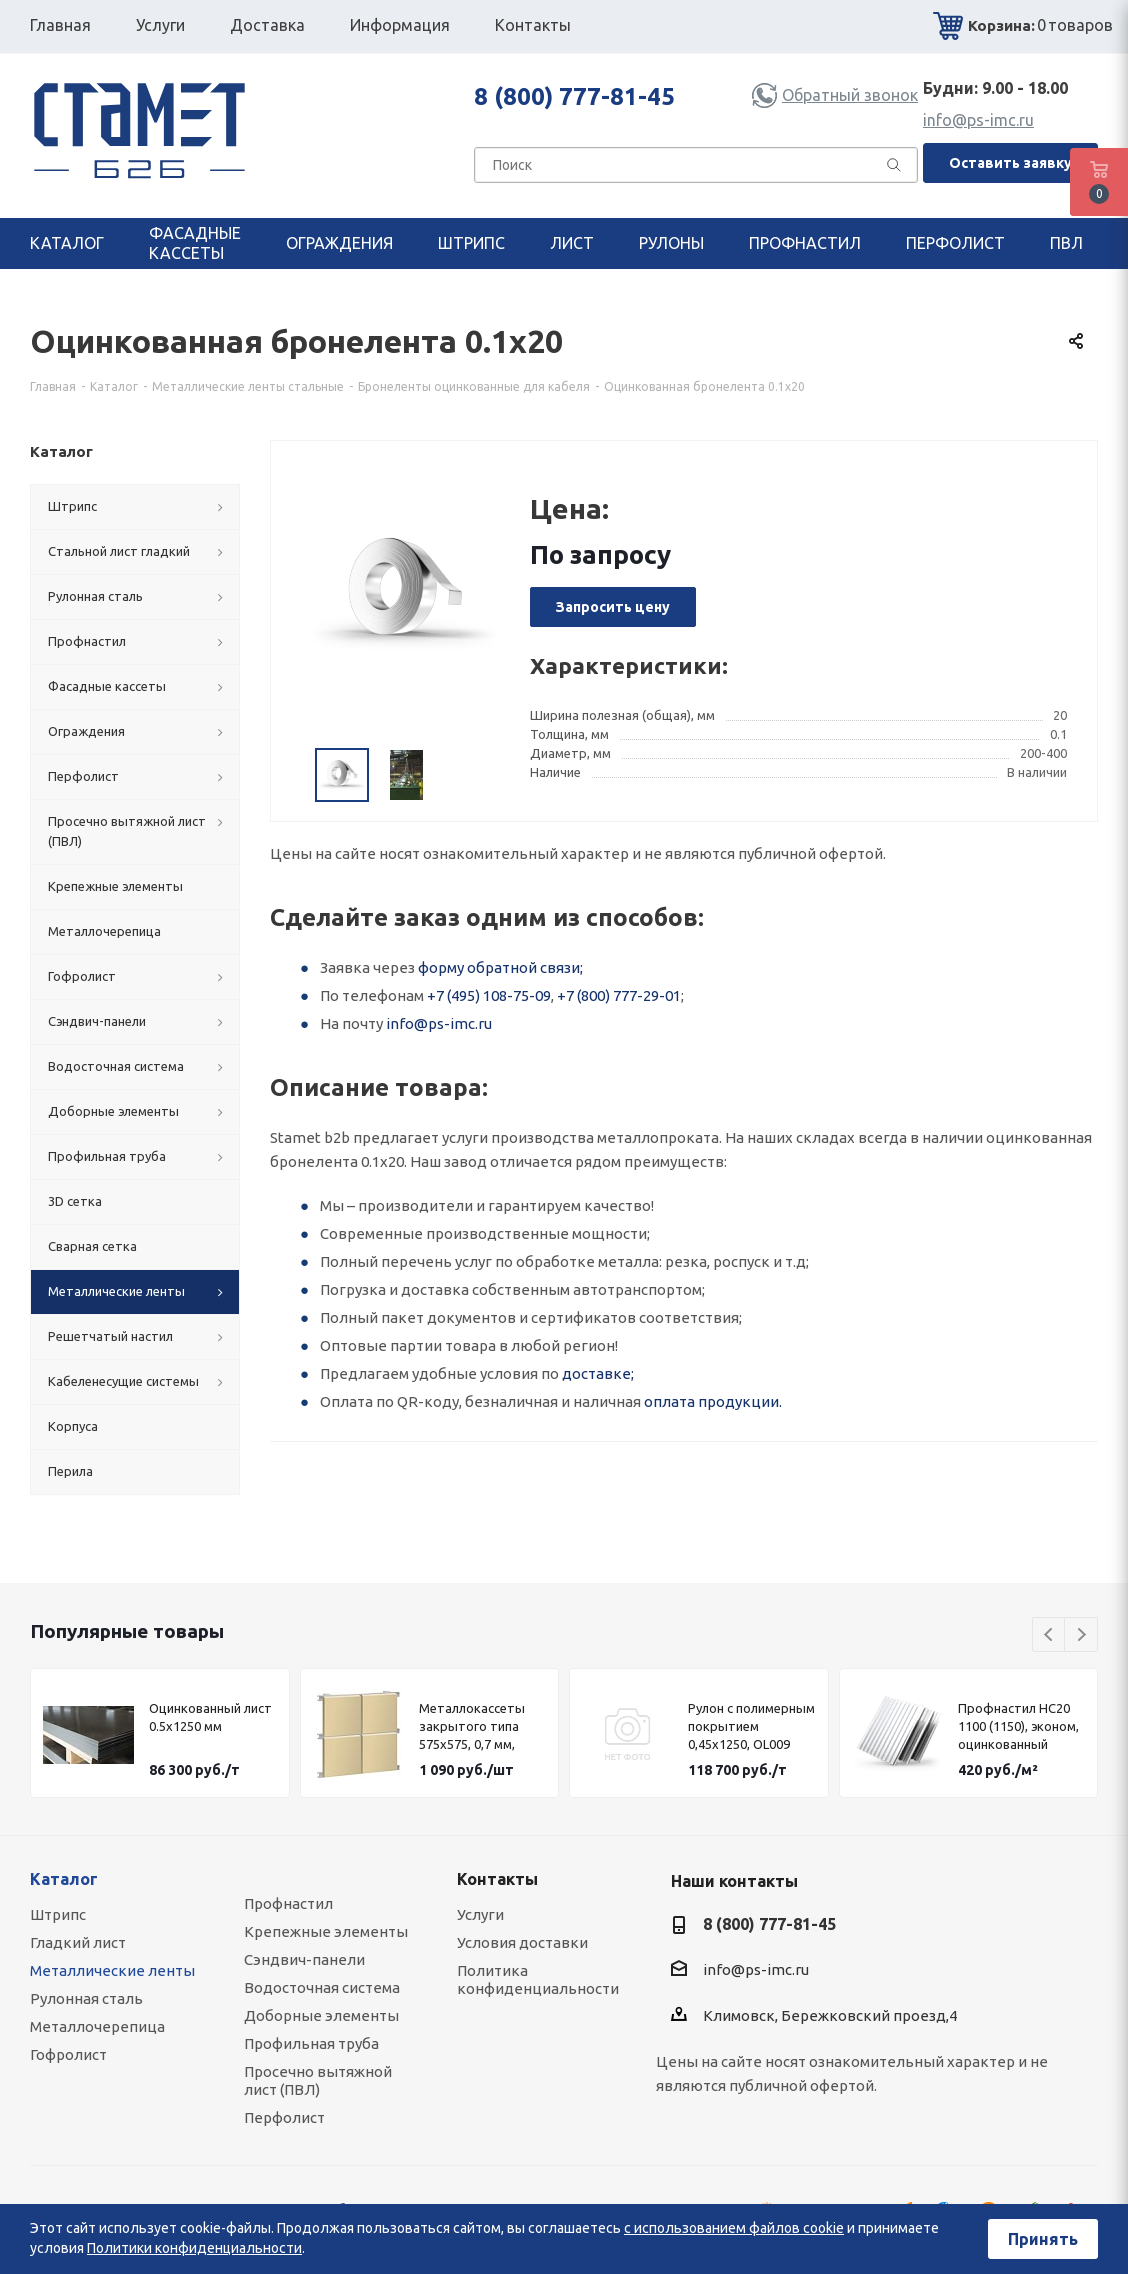 This screenshot has width=1128, height=2274. I want to click on Профильная труба, so click(311, 2043).